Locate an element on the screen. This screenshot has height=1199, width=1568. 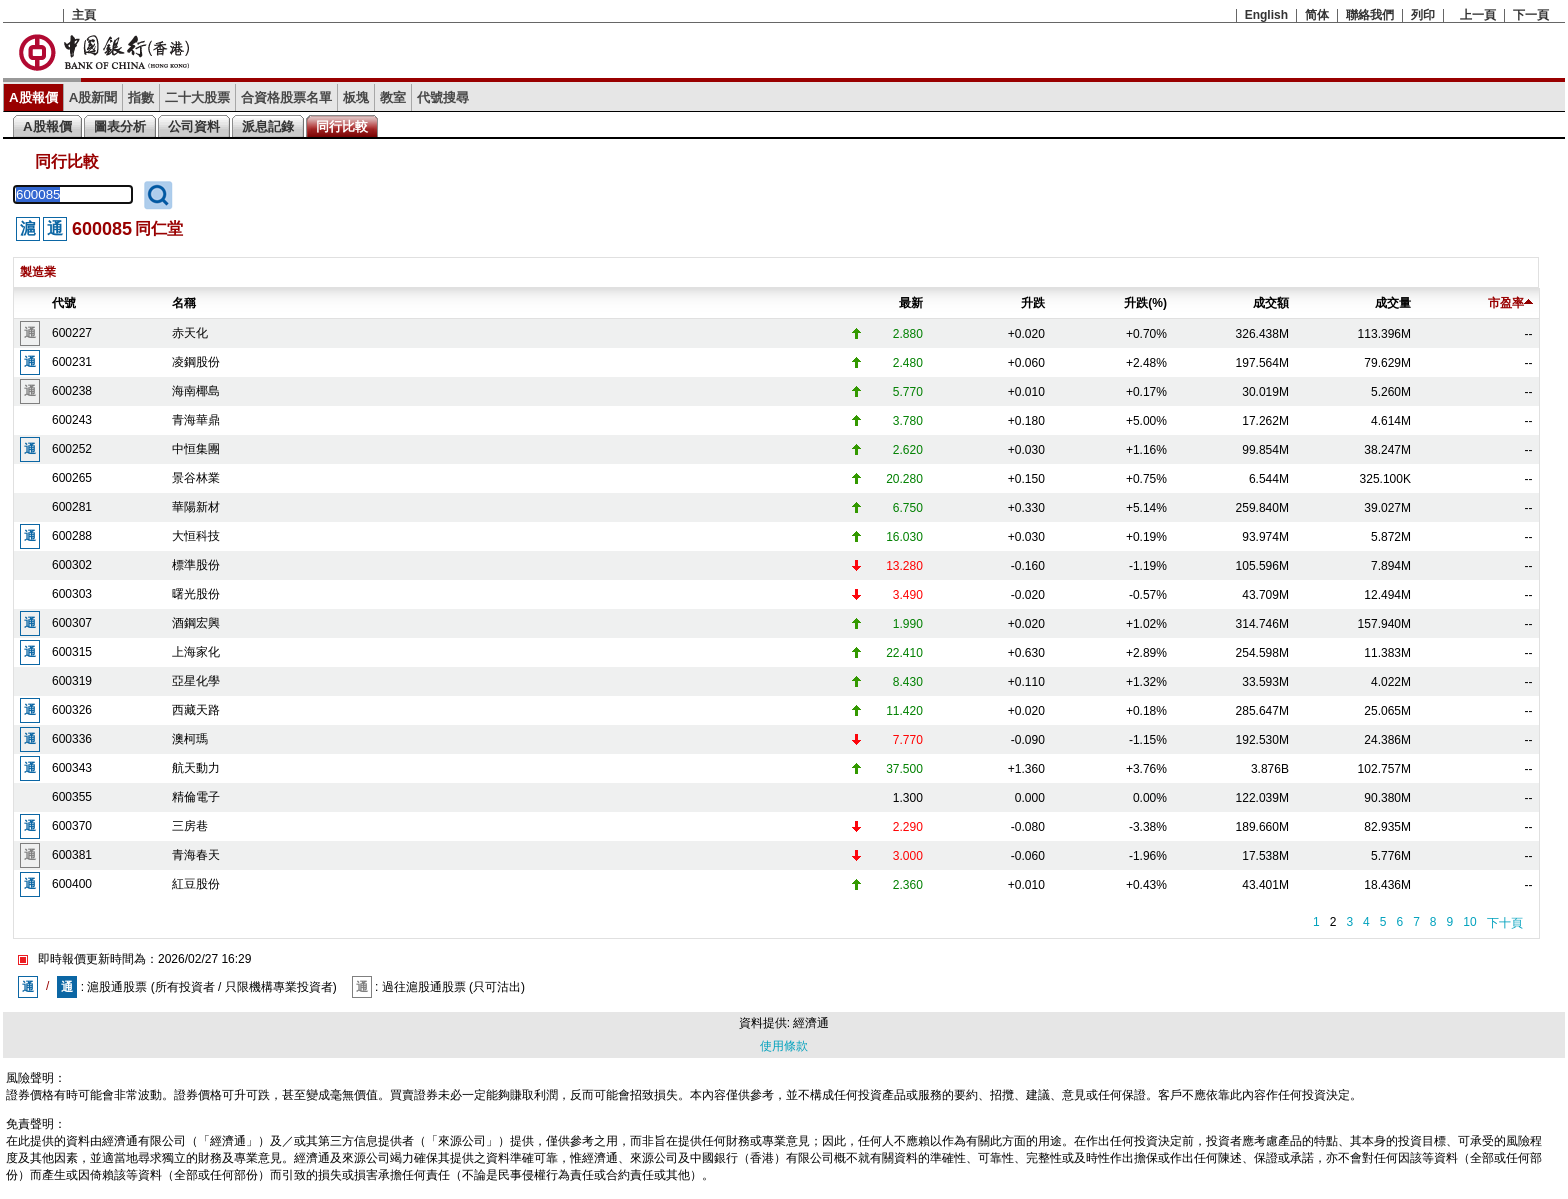
600319 is located at coordinates (72, 681).